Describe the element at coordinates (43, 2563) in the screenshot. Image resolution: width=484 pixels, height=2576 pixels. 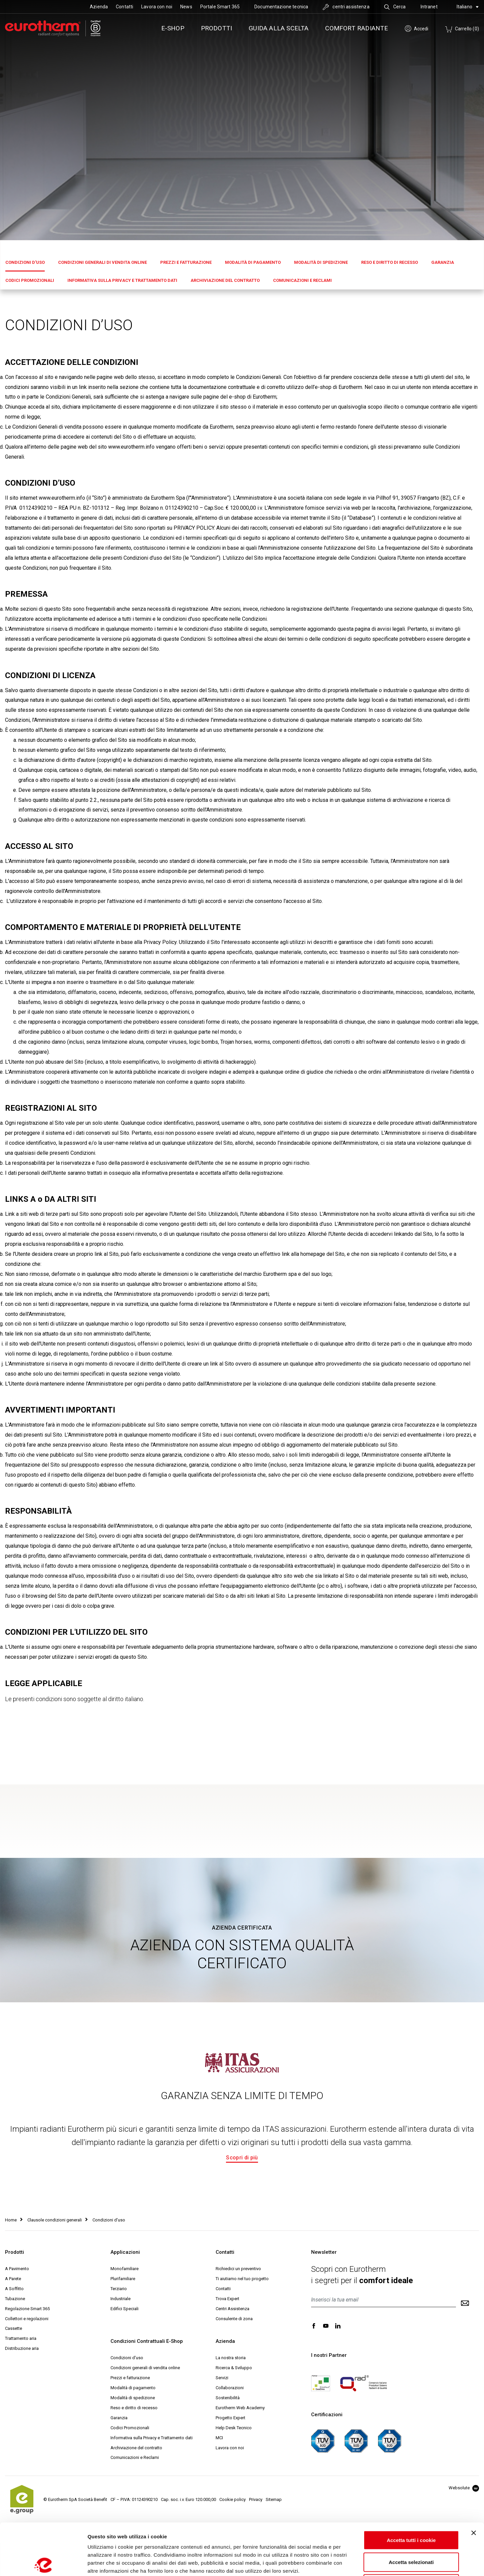
I see `[Cookiebot di Usercentrics - si apre in una nuova scheda]` at that location.